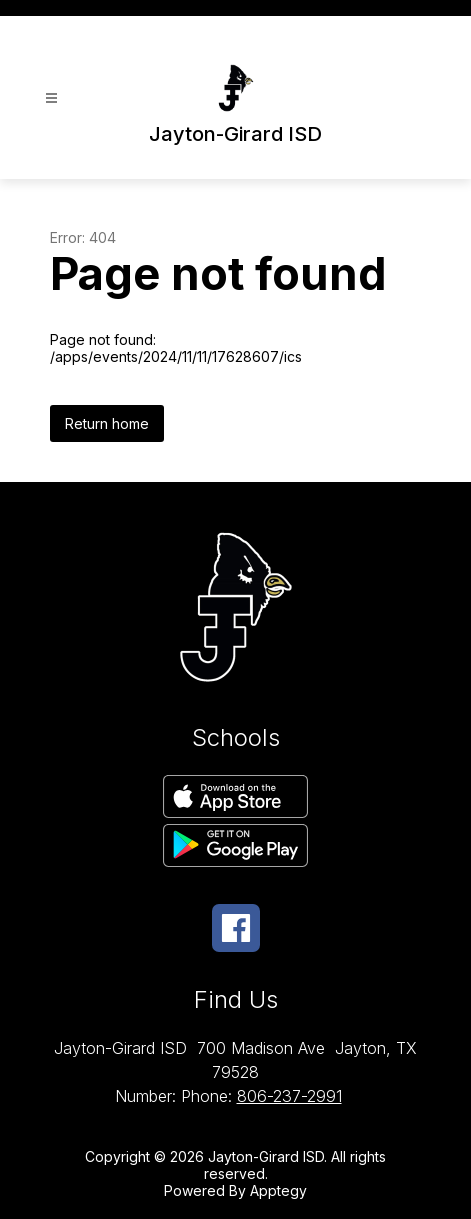  What do you see at coordinates (51, 98) in the screenshot?
I see `[Open menu]` at bounding box center [51, 98].